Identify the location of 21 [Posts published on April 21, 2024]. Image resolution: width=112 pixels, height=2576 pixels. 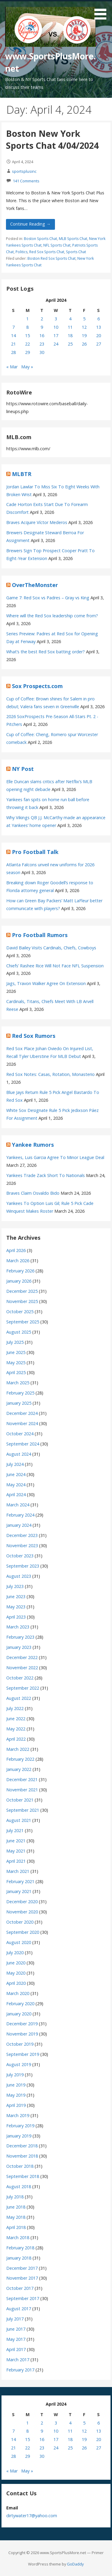
(13, 344).